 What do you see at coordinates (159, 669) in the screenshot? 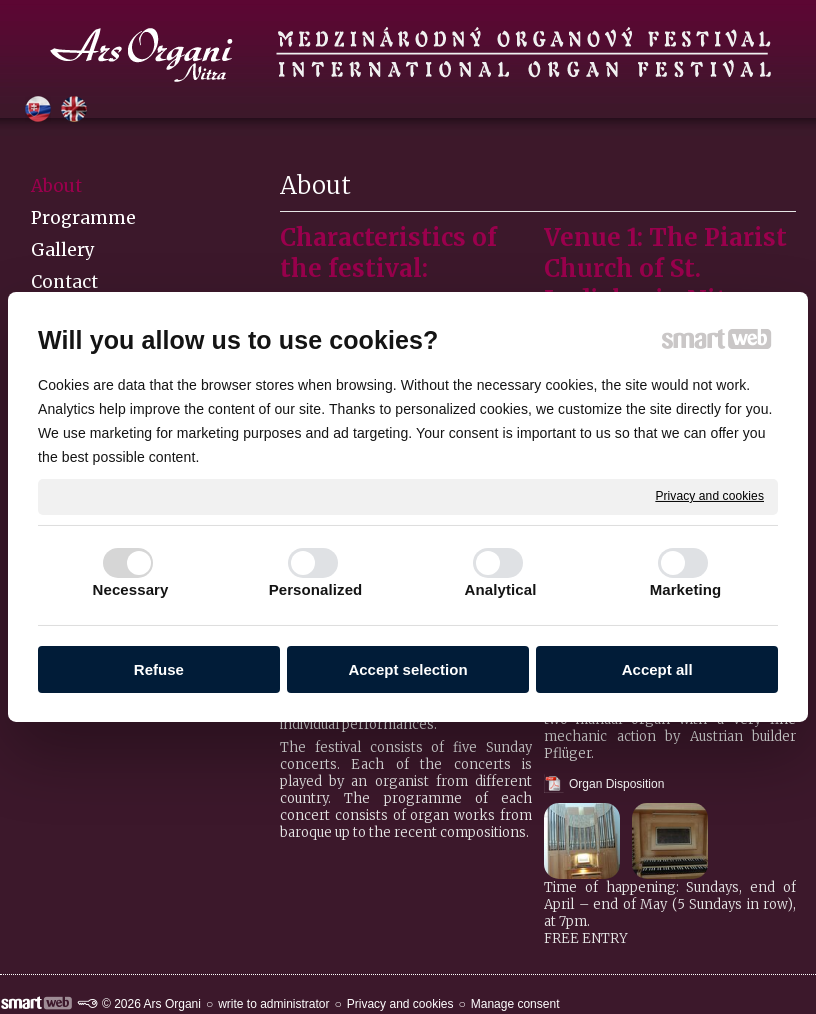
I see `Refuse` at bounding box center [159, 669].